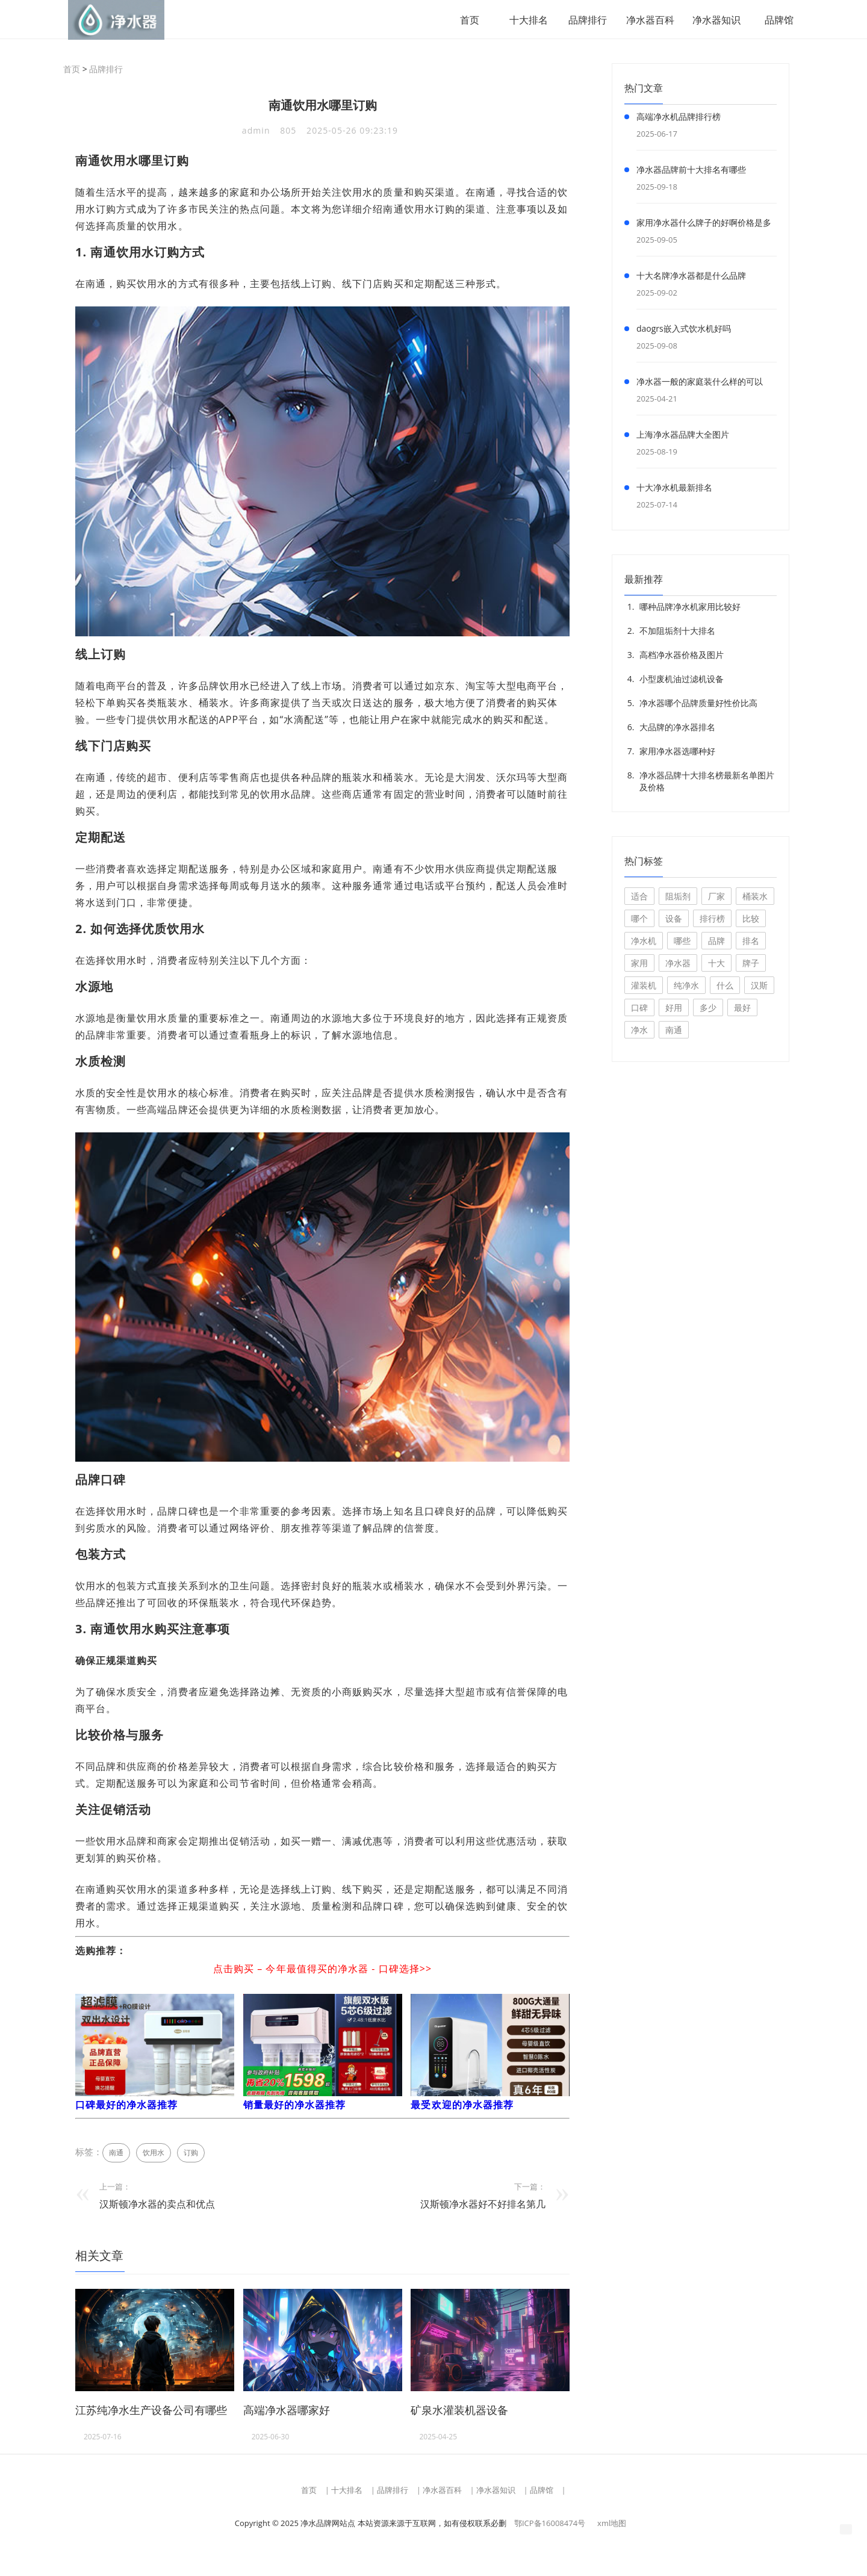  I want to click on 净水机, so click(643, 942).